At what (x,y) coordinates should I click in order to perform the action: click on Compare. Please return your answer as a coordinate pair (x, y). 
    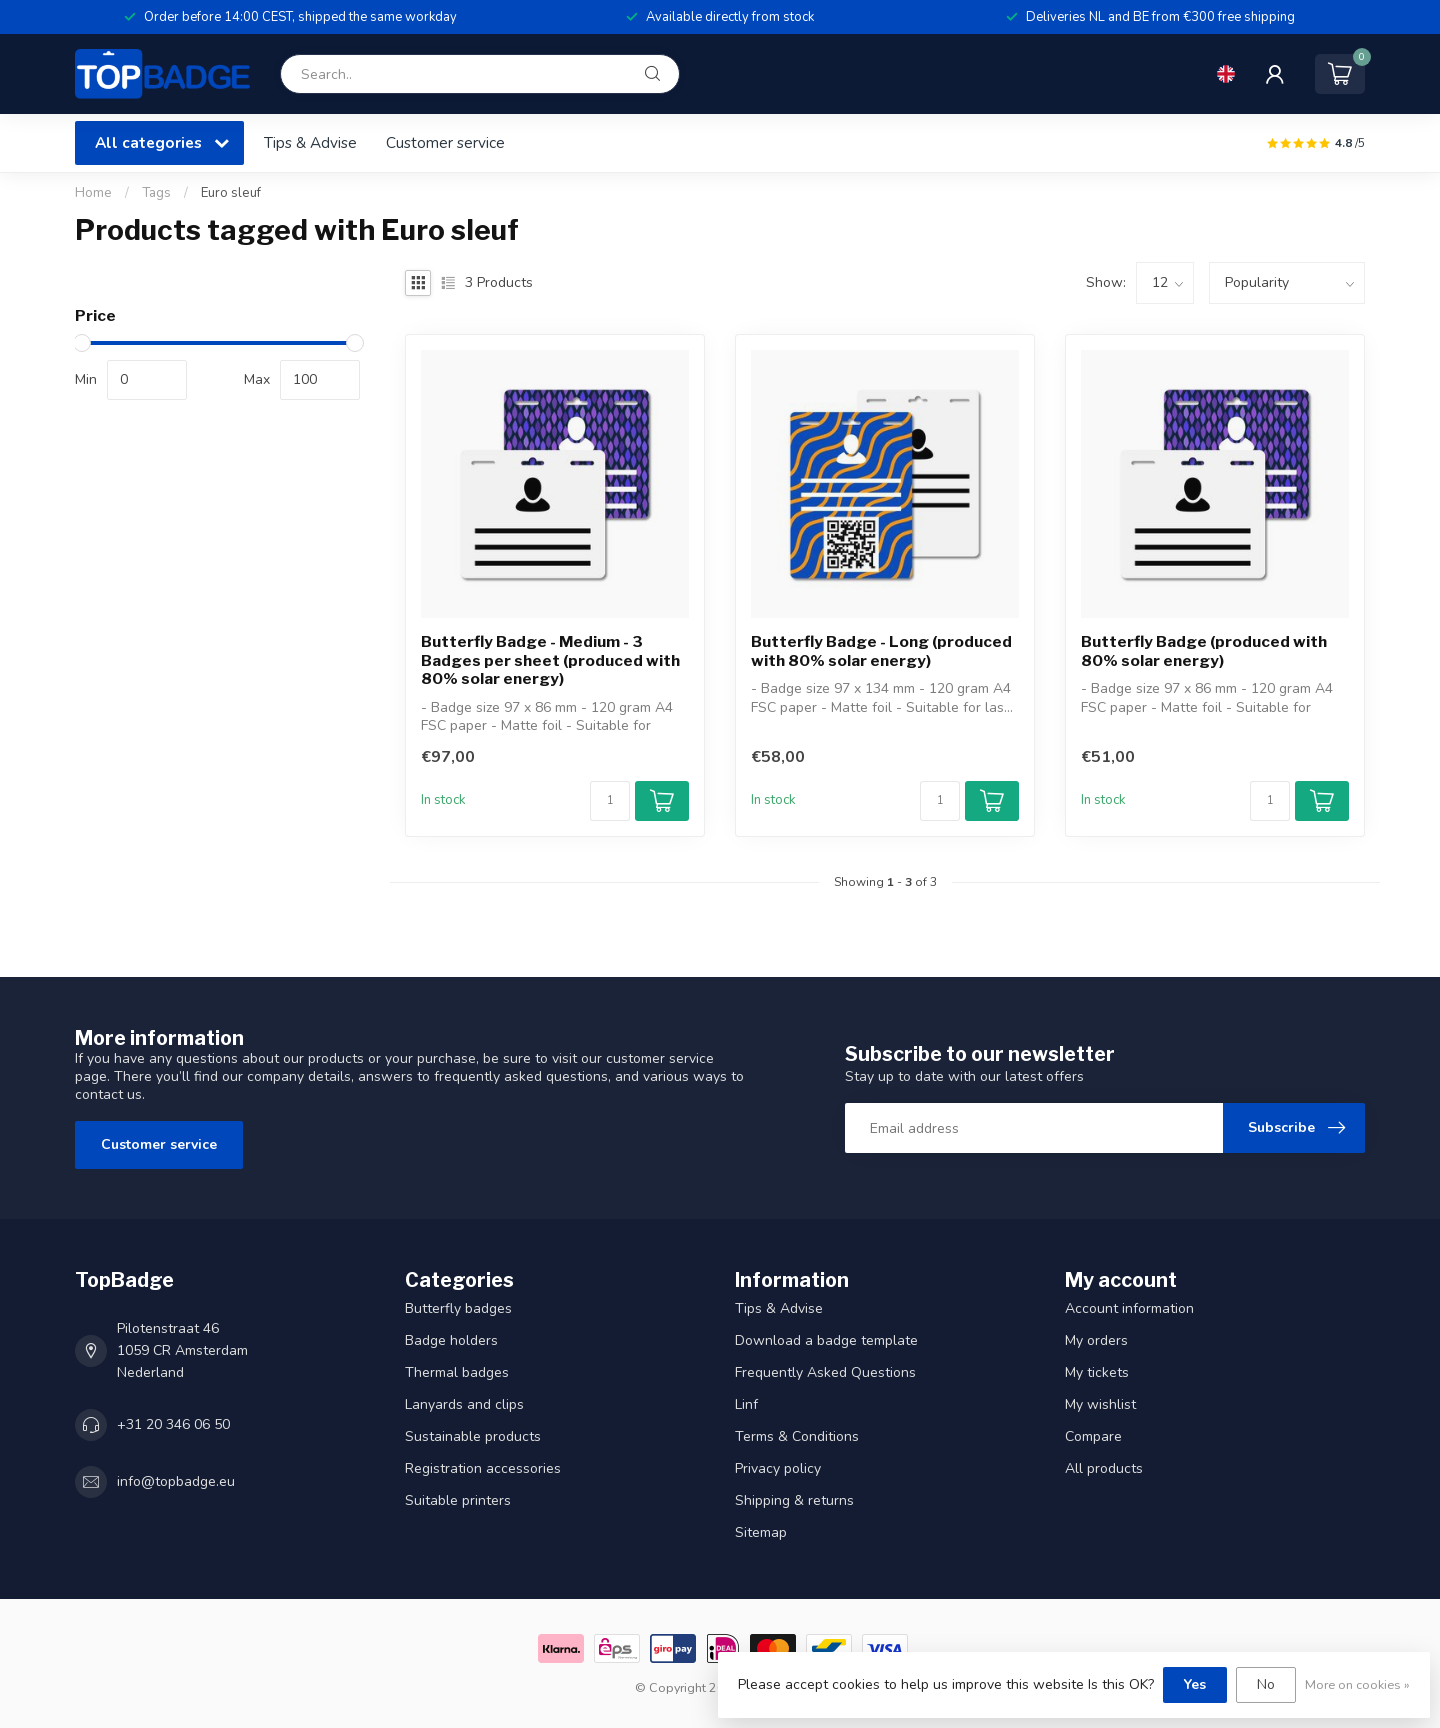
    Looking at the image, I should click on (1093, 1436).